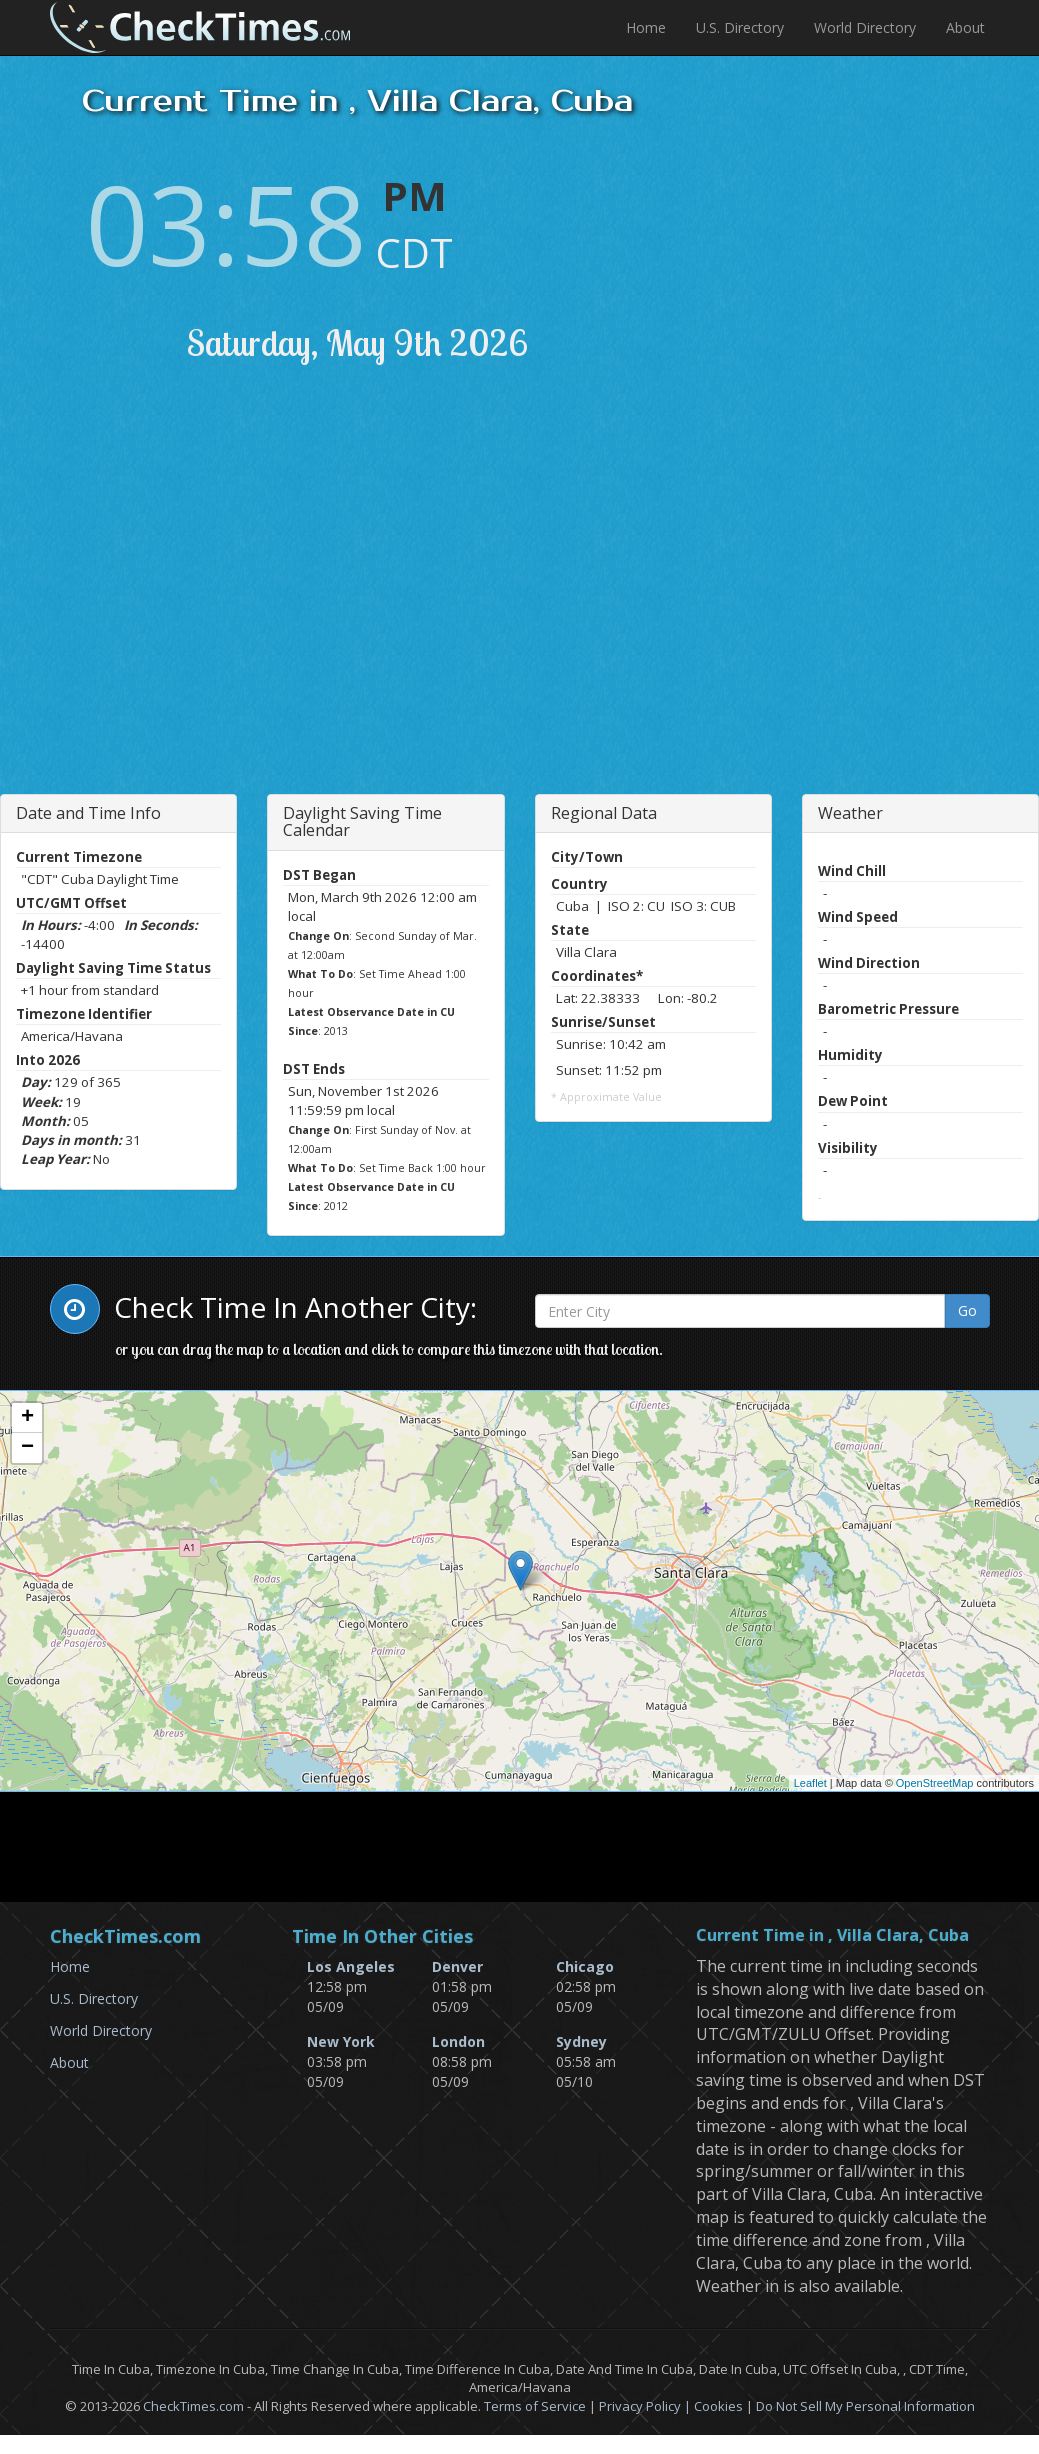 The image size is (1039, 2454). I want to click on Current Time in , Villa Clara, Cuba, so click(832, 1936).